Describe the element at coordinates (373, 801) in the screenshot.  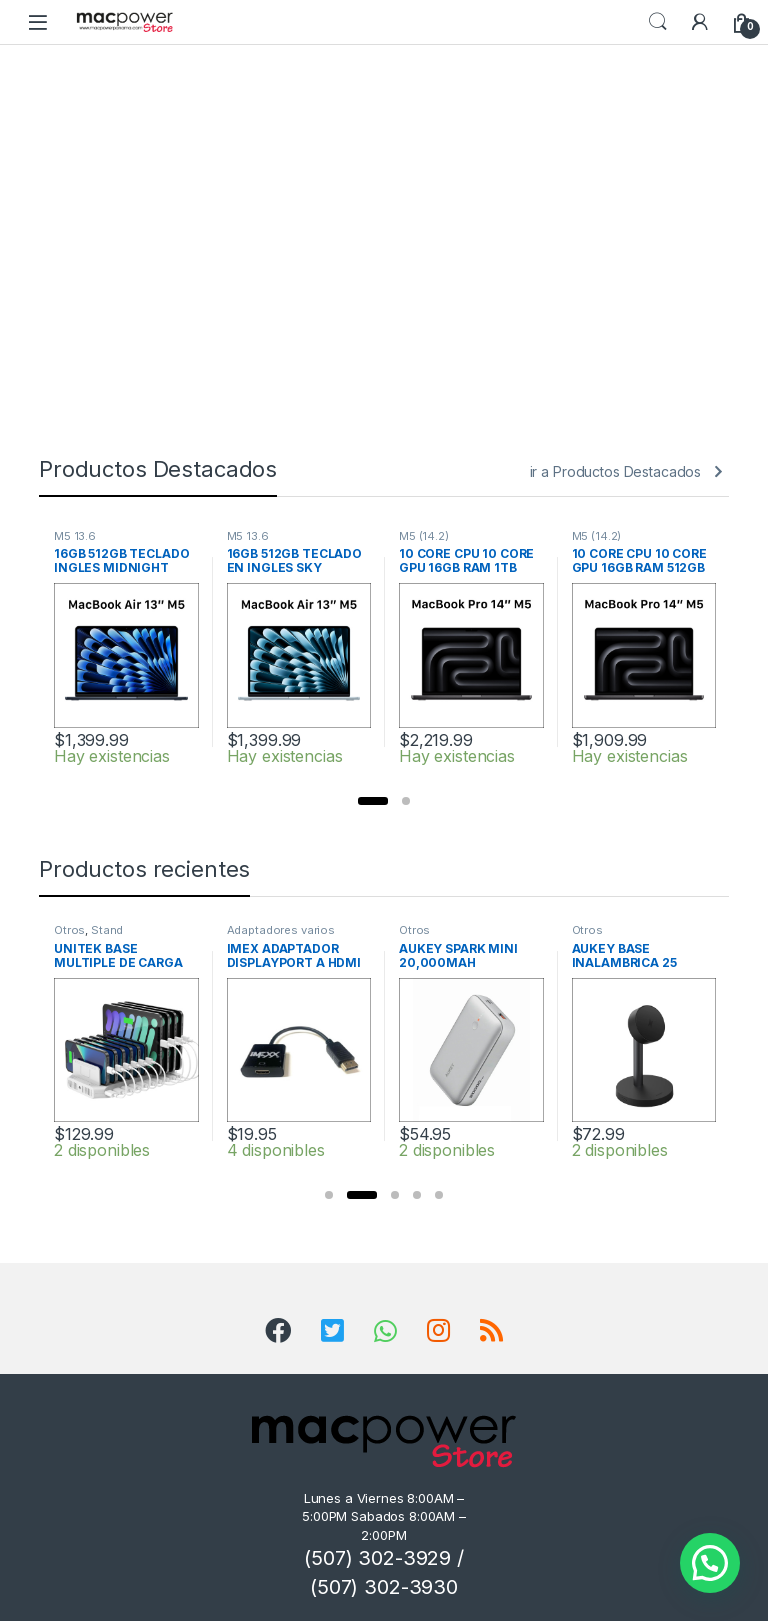
I see `[button]` at that location.